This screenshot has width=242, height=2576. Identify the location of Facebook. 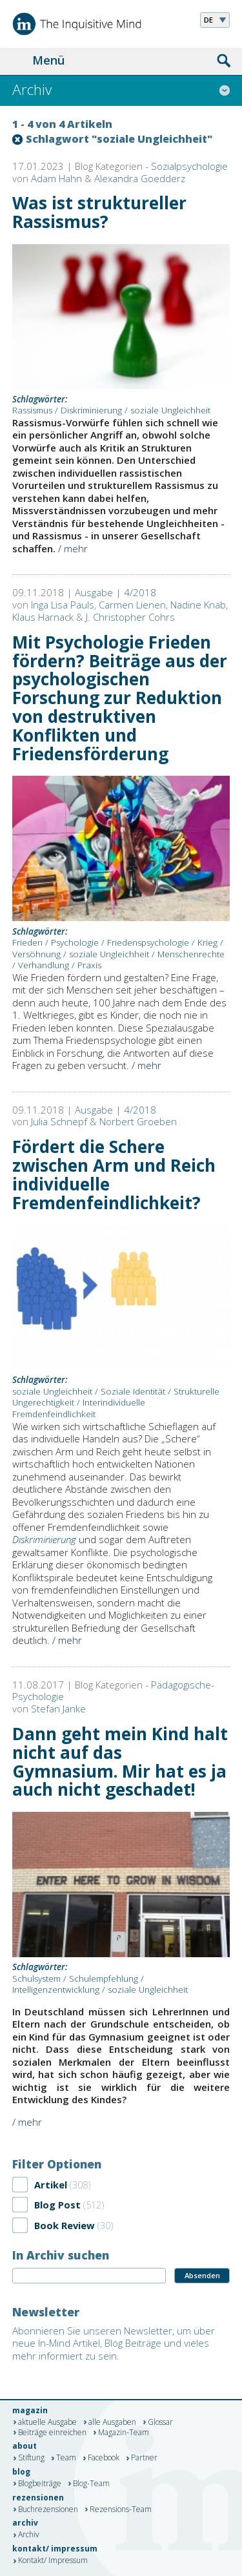
(103, 2458).